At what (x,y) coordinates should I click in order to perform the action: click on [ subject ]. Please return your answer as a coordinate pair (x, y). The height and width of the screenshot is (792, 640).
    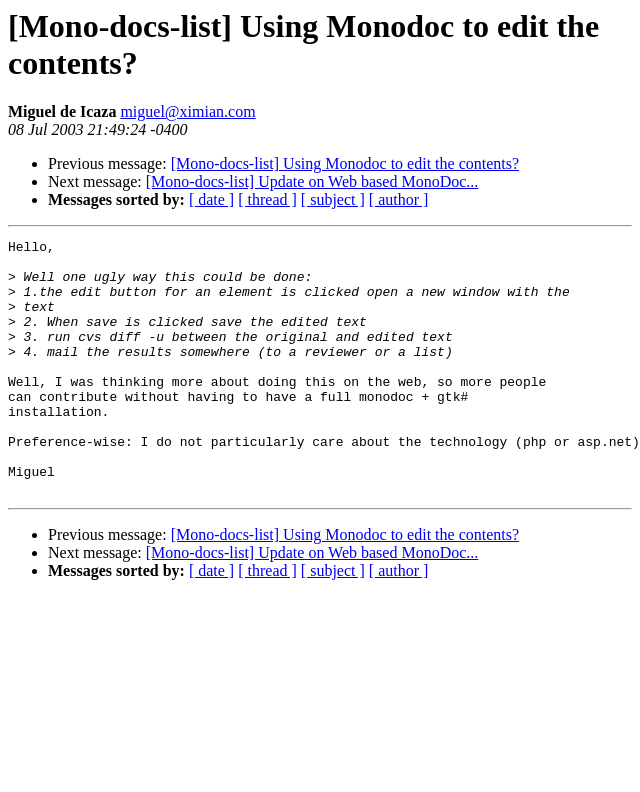
    Looking at the image, I should click on (333, 199).